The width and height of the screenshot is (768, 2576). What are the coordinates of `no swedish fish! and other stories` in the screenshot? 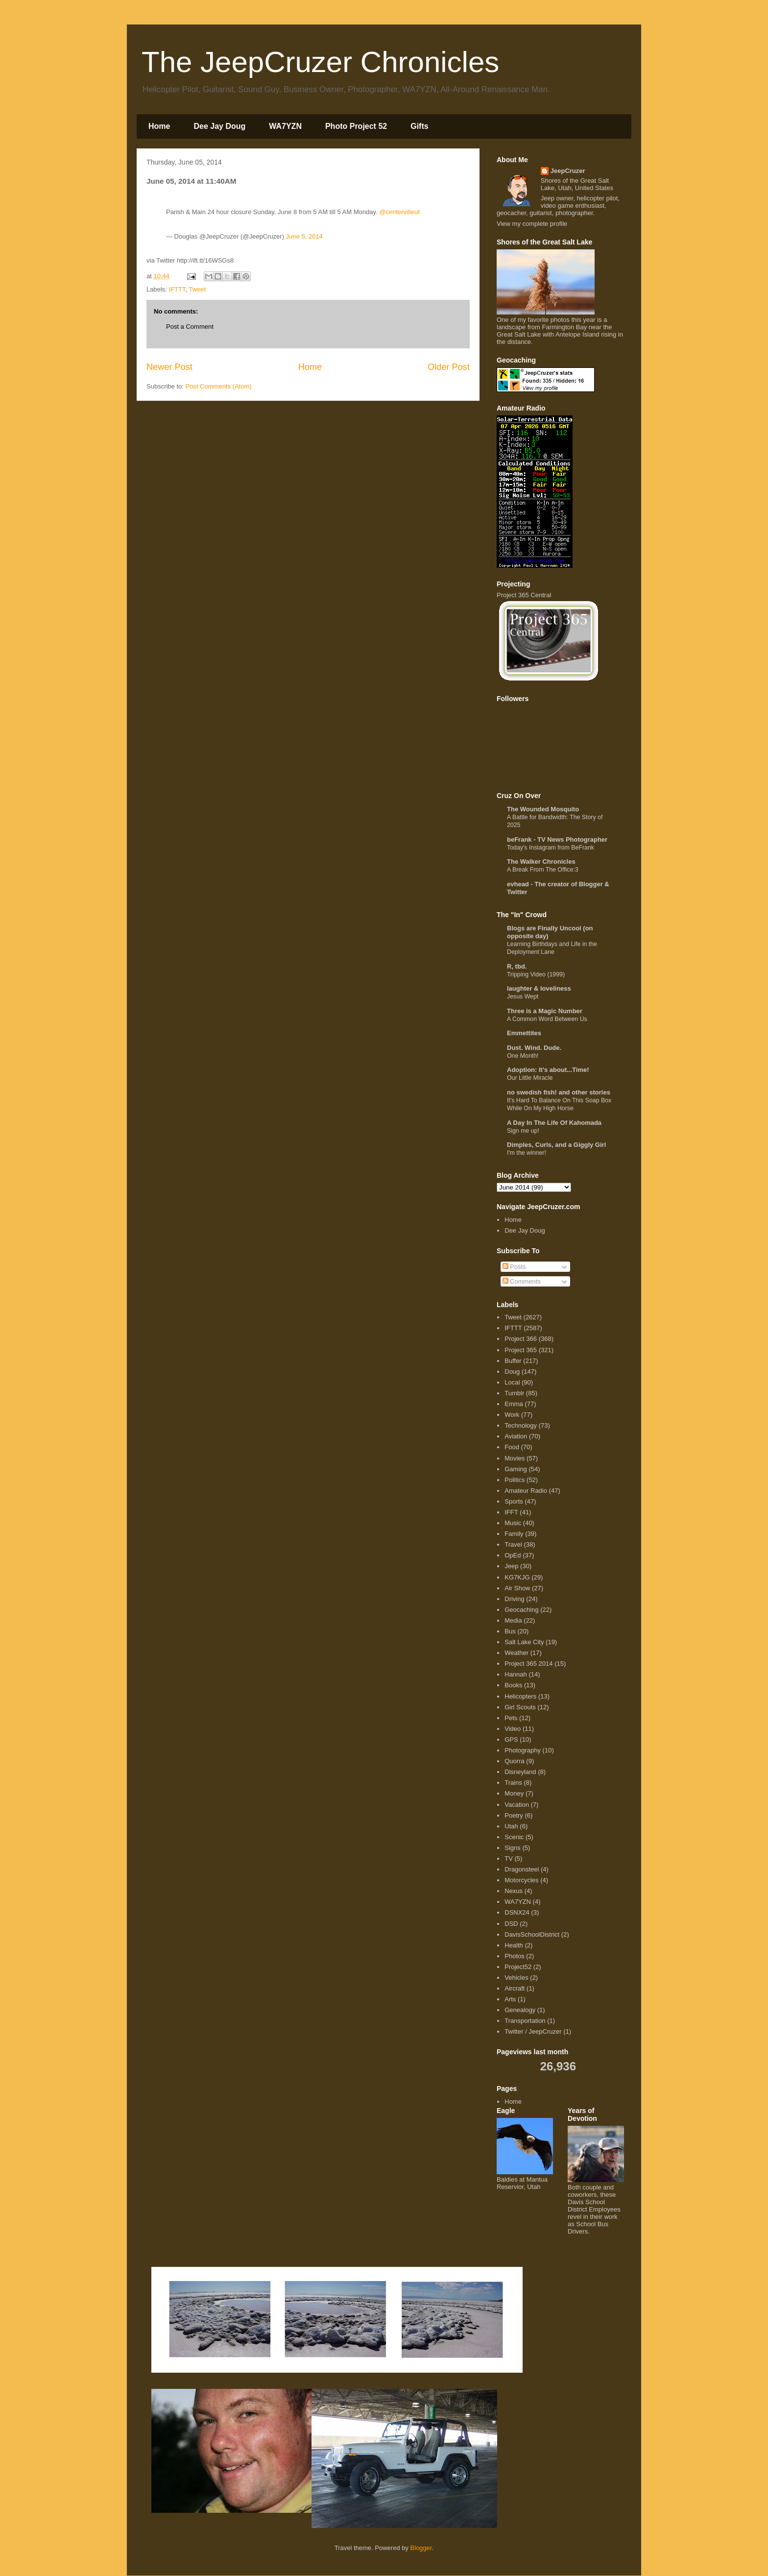 It's located at (558, 1092).